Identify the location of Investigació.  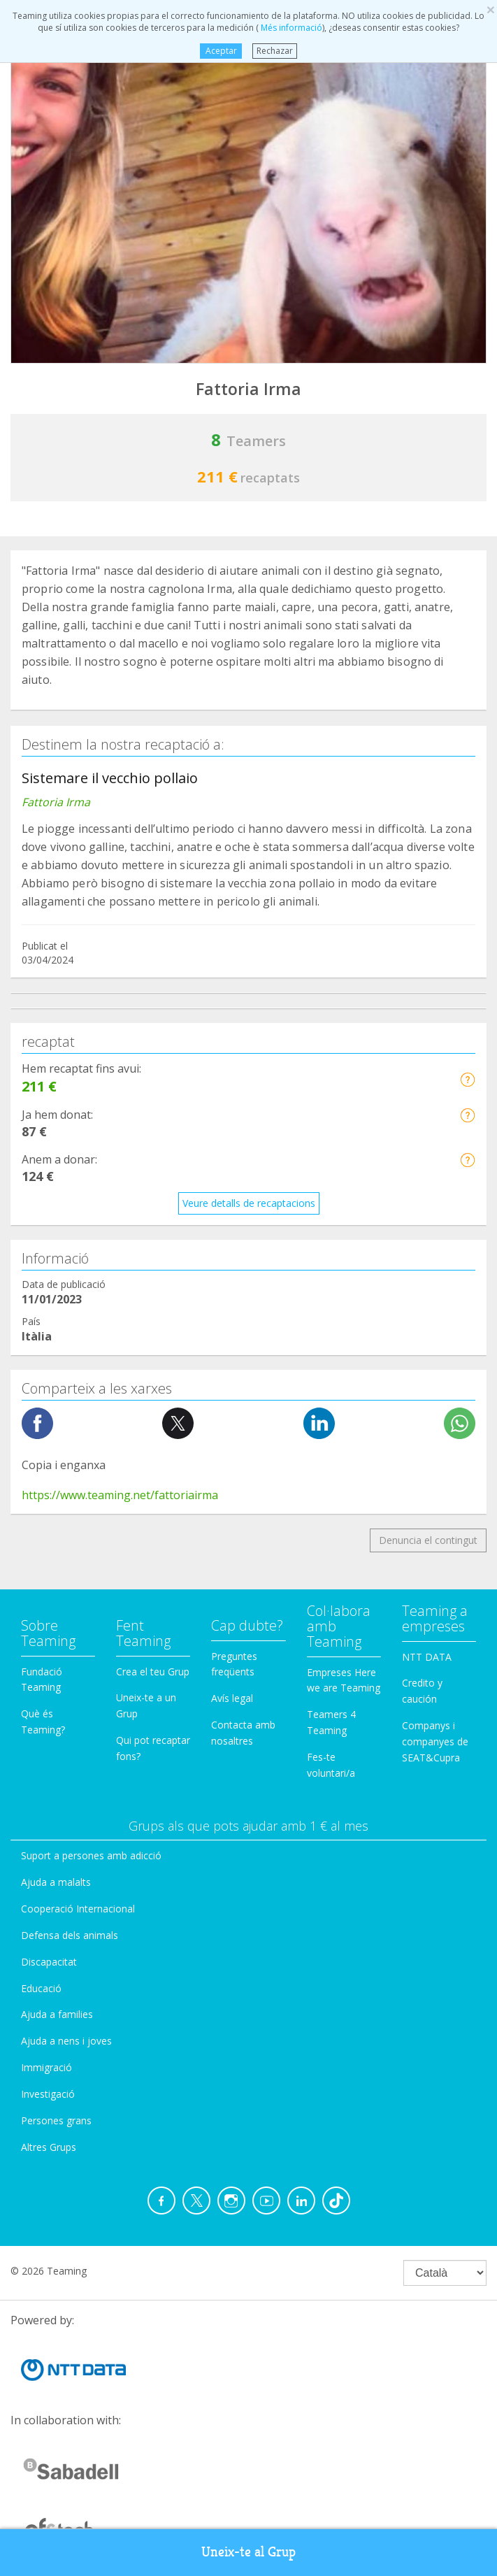
(48, 2094).